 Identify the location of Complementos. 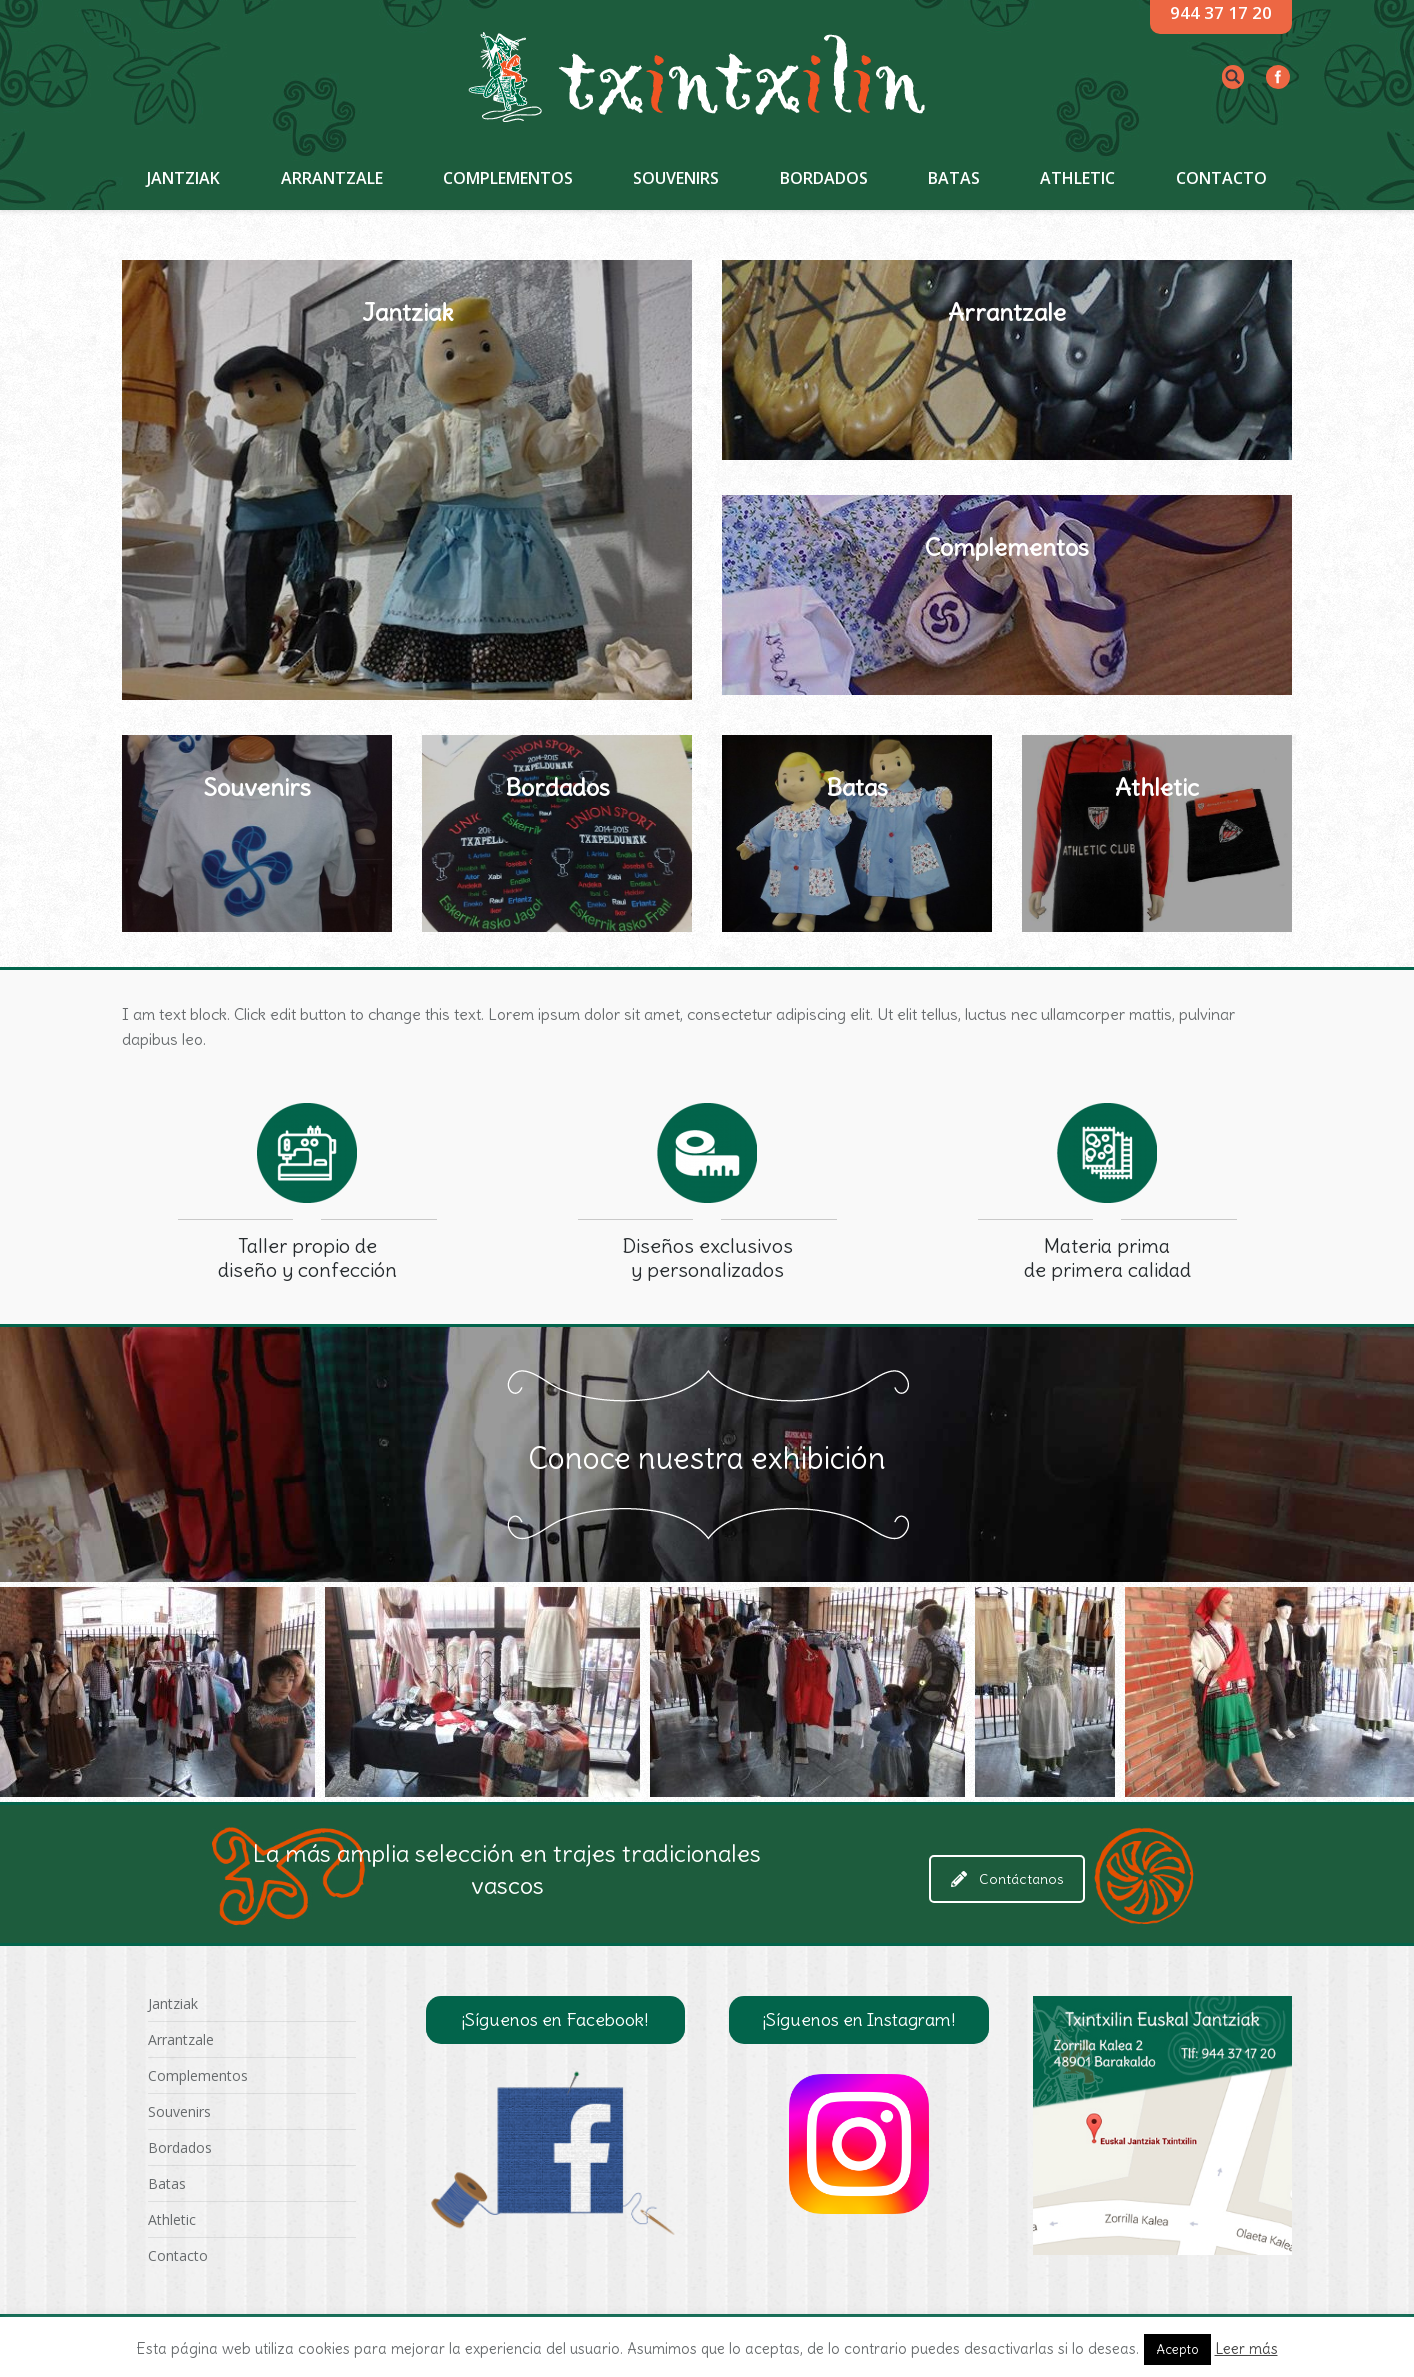
(198, 2075).